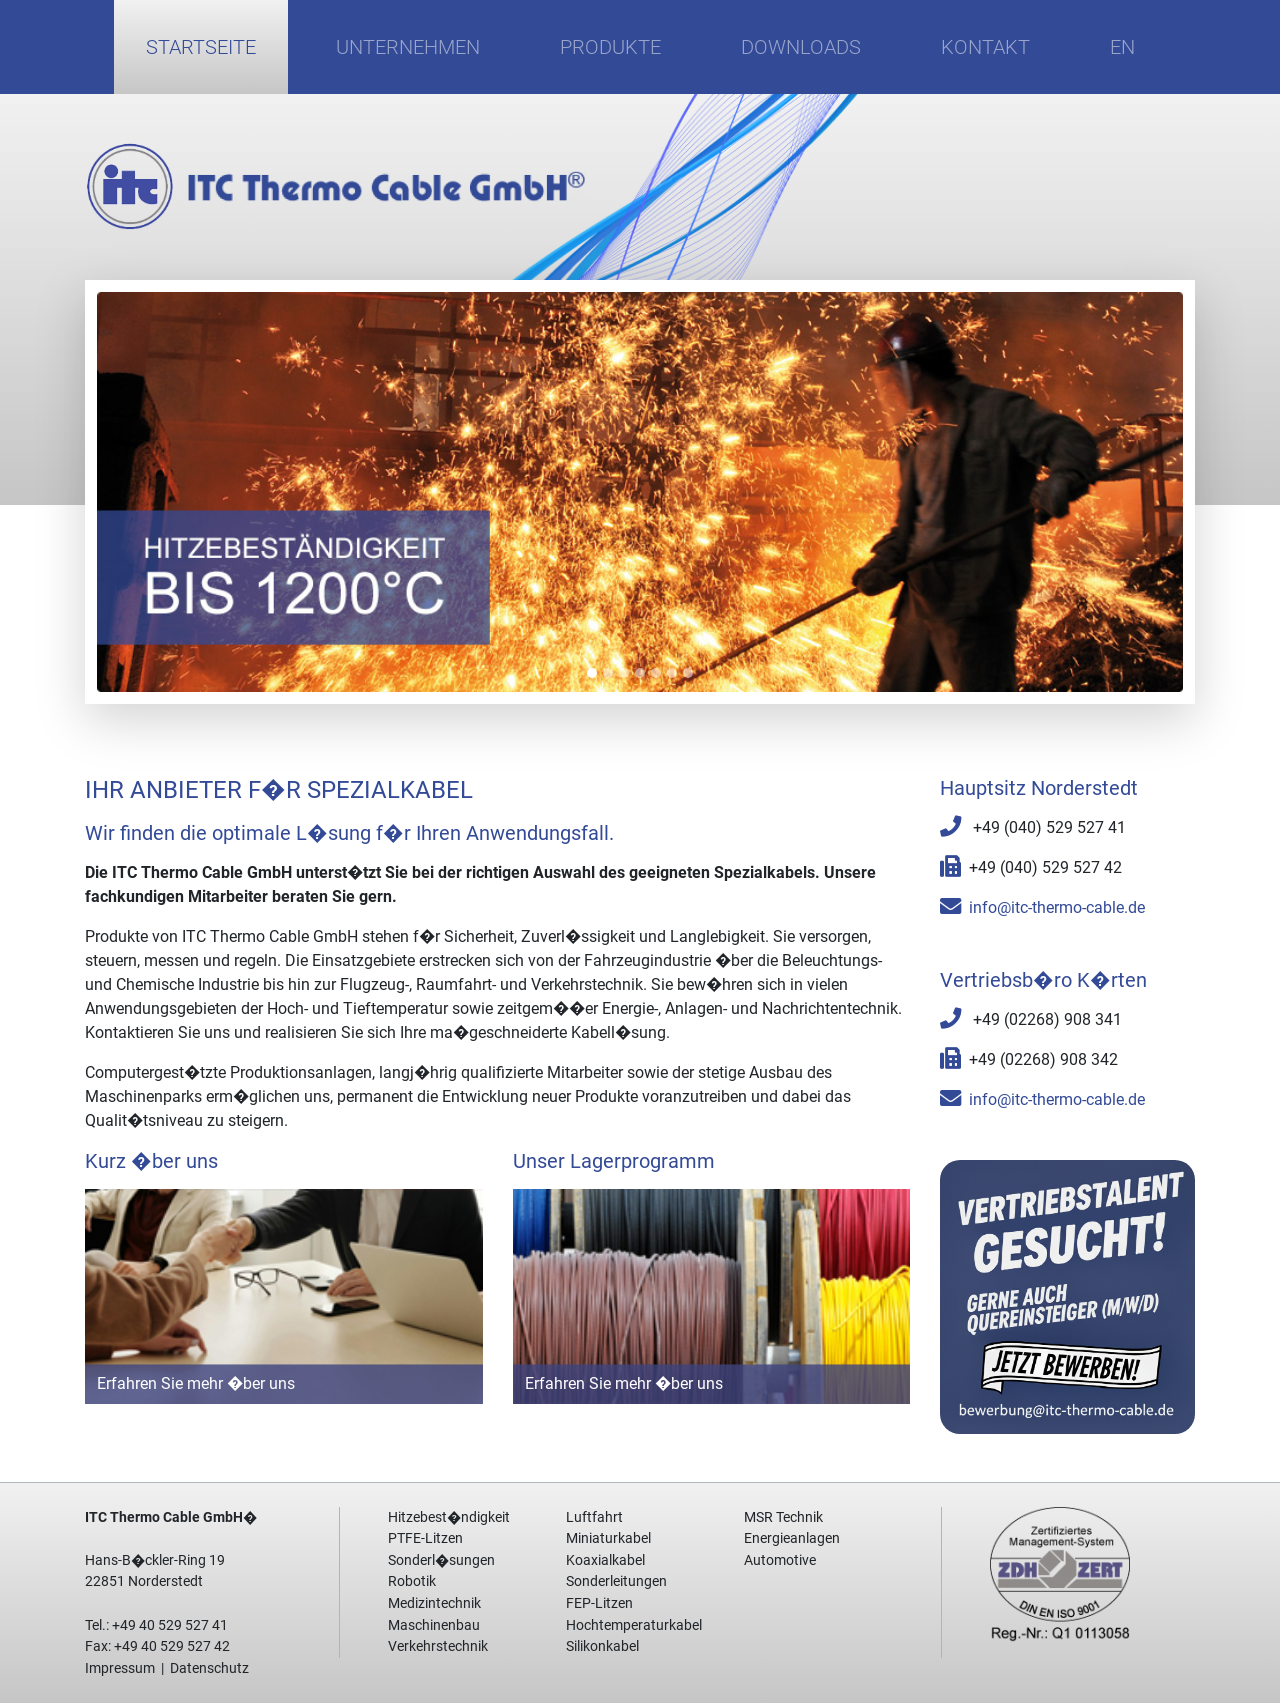 This screenshot has width=1280, height=1703. I want to click on Miniaturkabel, so click(608, 1538).